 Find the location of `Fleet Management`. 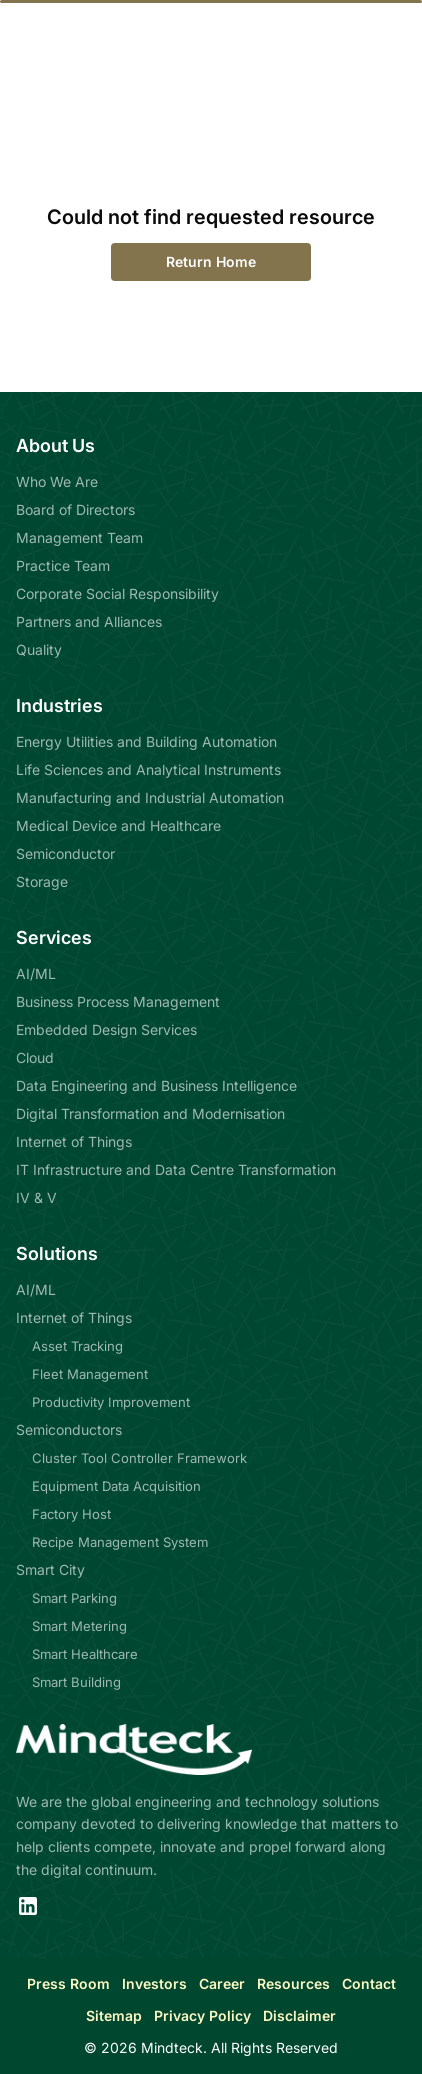

Fleet Management is located at coordinates (90, 1374).